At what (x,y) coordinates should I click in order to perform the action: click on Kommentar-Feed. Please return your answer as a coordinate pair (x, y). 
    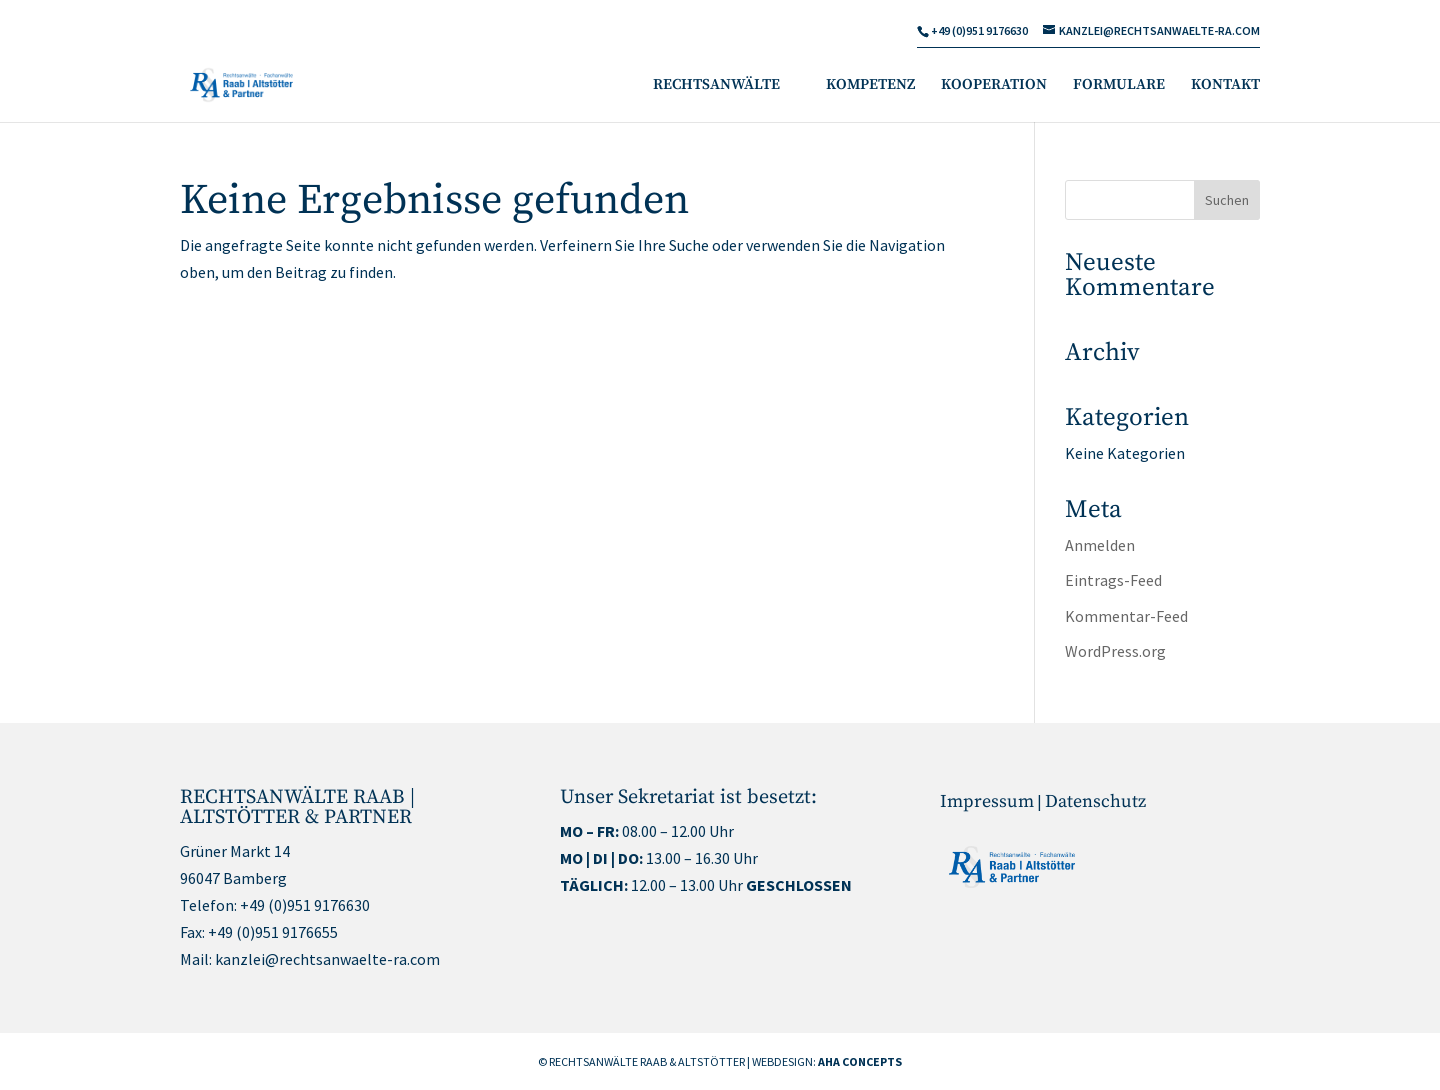
    Looking at the image, I should click on (1126, 616).